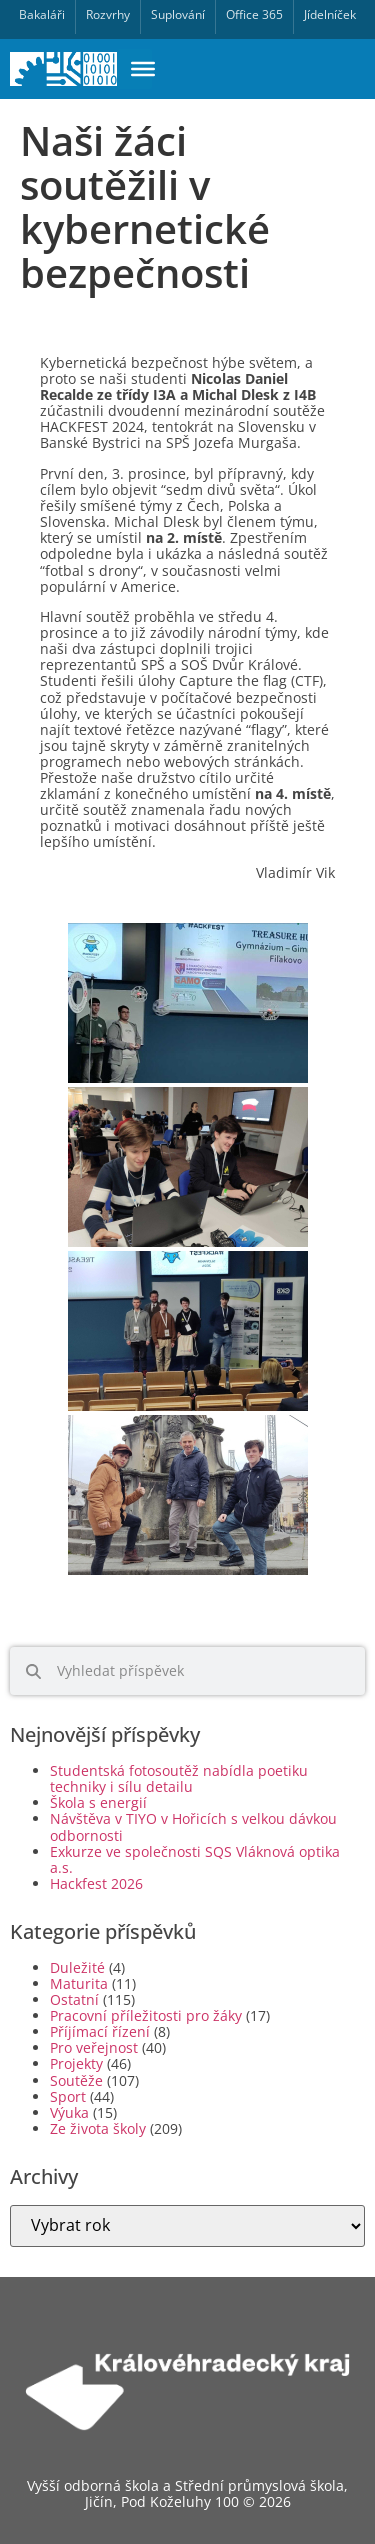 The width and height of the screenshot is (375, 2544). What do you see at coordinates (68, 2096) in the screenshot?
I see `Sport` at bounding box center [68, 2096].